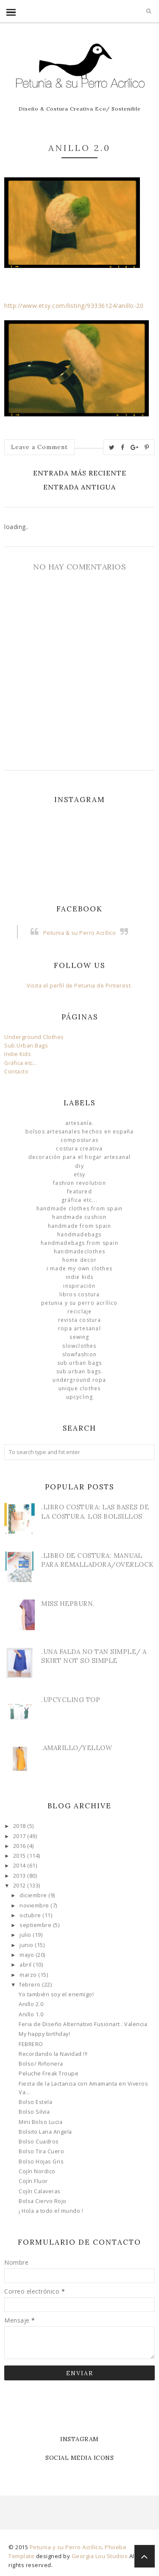 The width and height of the screenshot is (159, 2576). I want to click on Yo también soy el enemigo!, so click(56, 1994).